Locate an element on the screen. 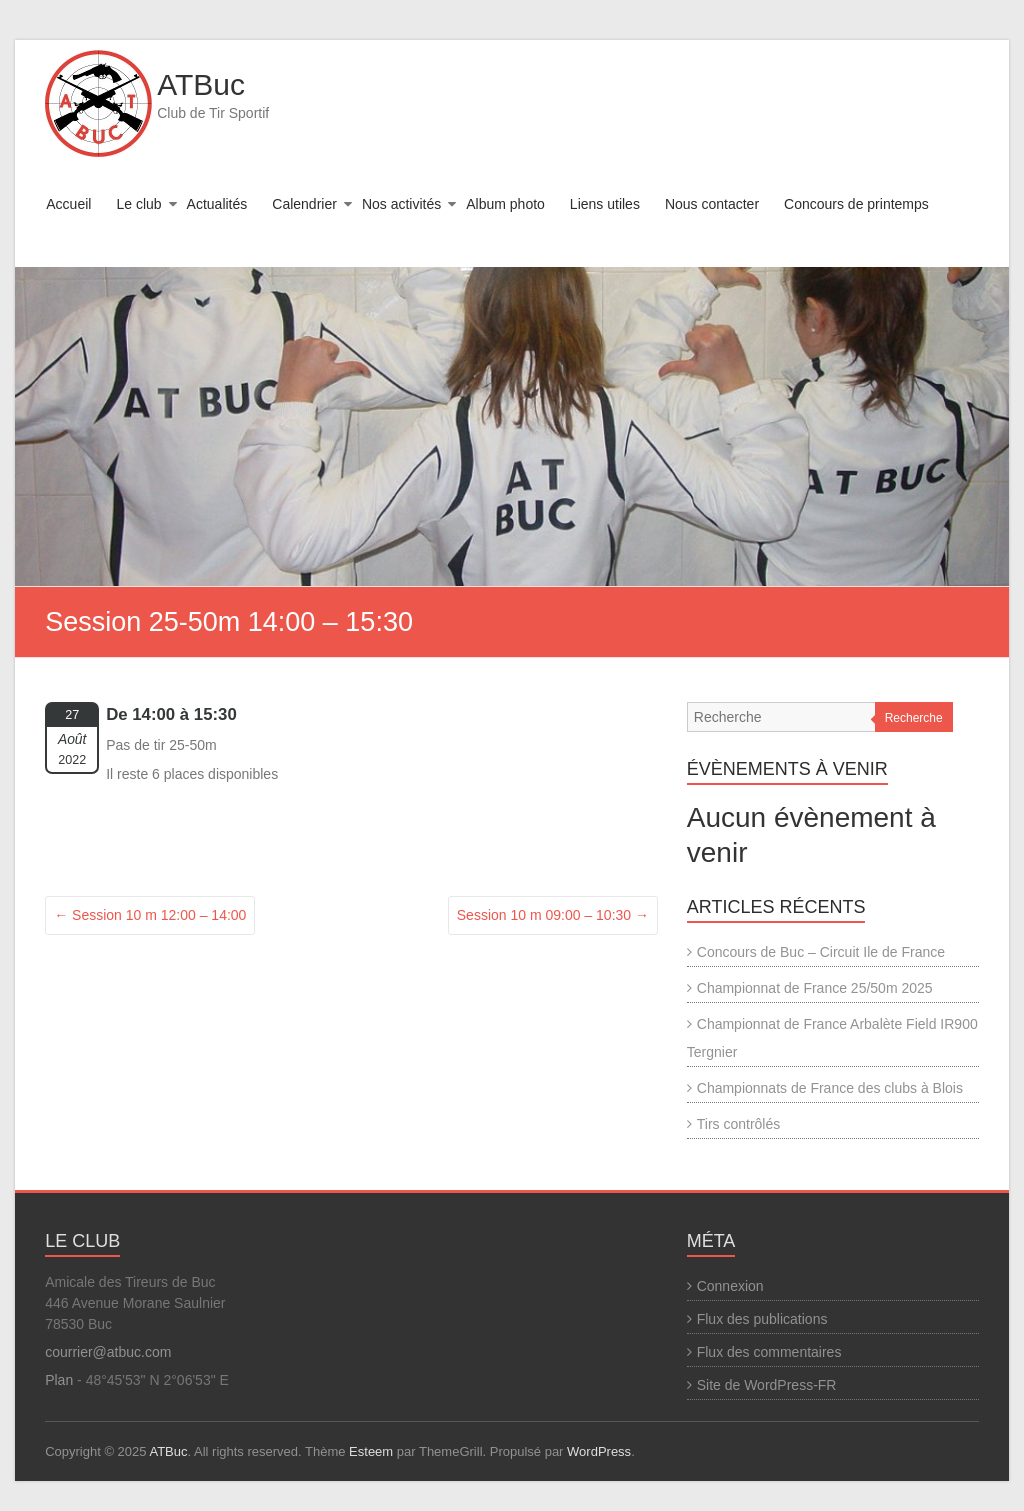 The height and width of the screenshot is (1511, 1024). Album photo is located at coordinates (505, 204).